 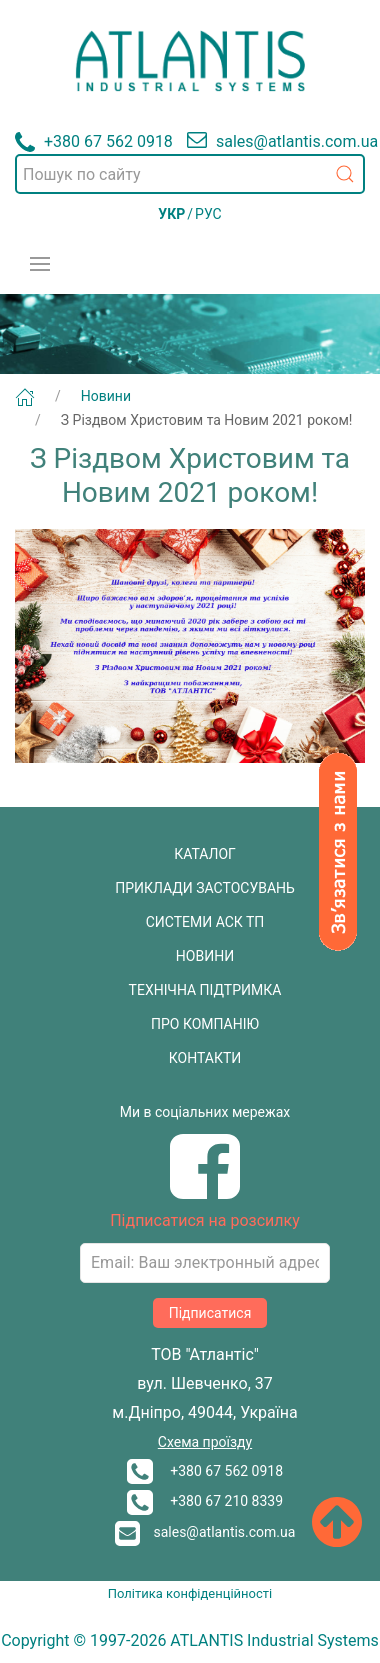 I want to click on sales@atlantis.com.ua, so click(x=205, y=1532).